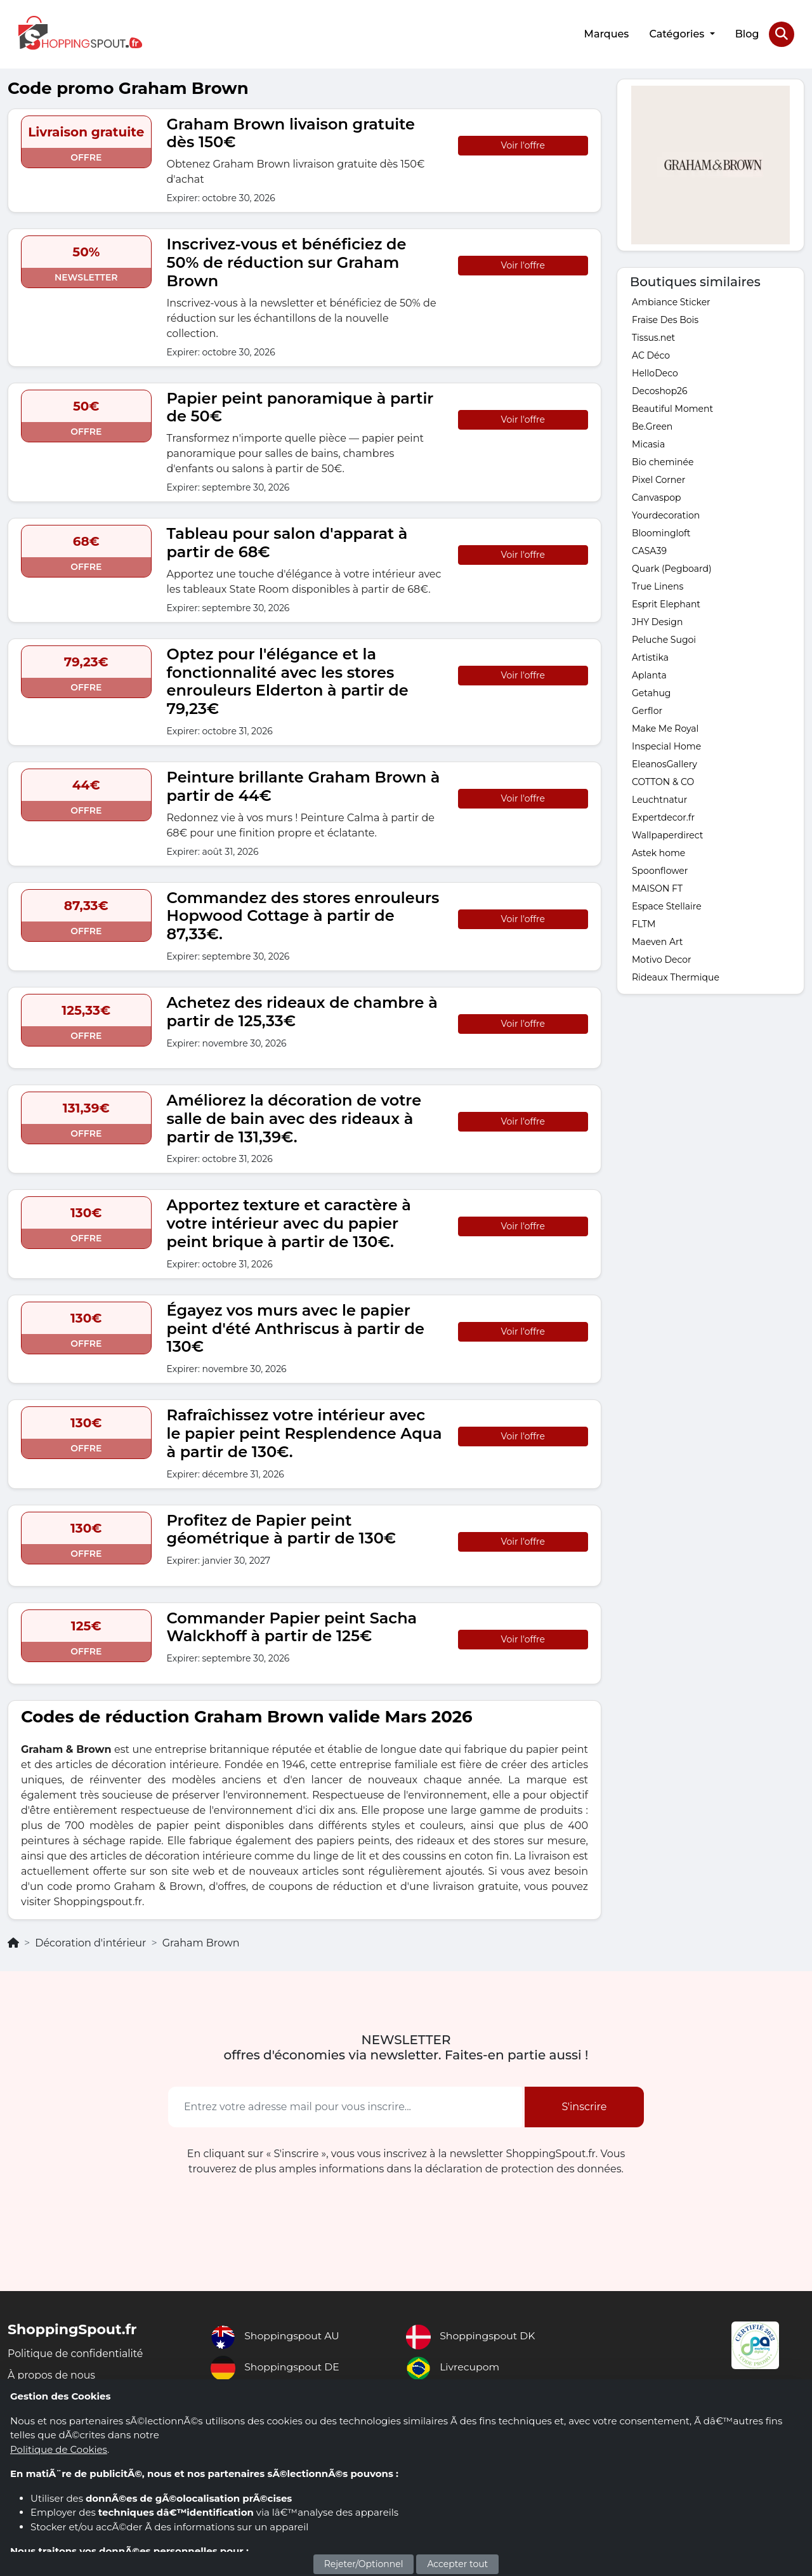 This screenshot has width=812, height=2576. What do you see at coordinates (653, 336) in the screenshot?
I see `Tissus.net` at bounding box center [653, 336].